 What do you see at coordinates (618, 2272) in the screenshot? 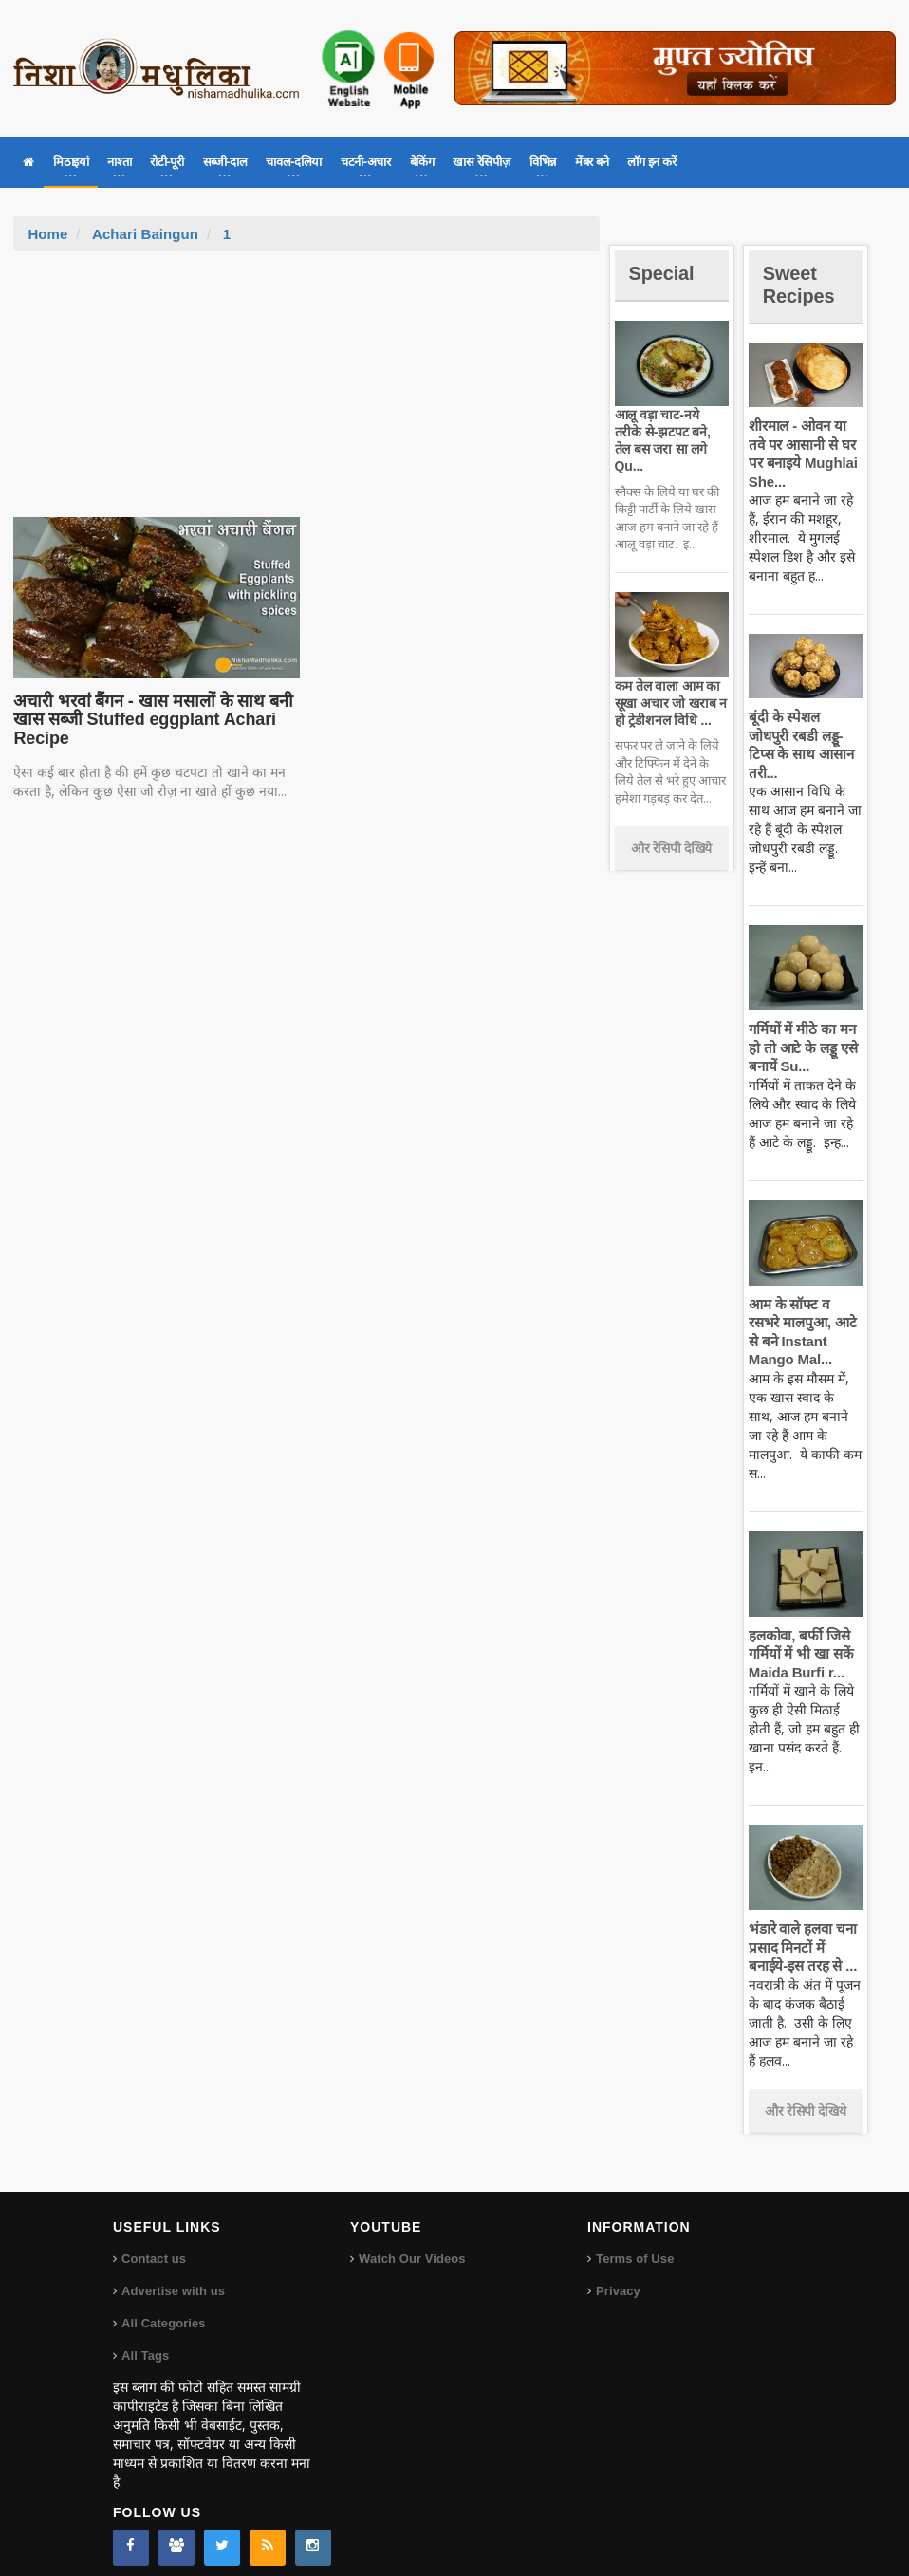
I see `Privacy` at bounding box center [618, 2272].